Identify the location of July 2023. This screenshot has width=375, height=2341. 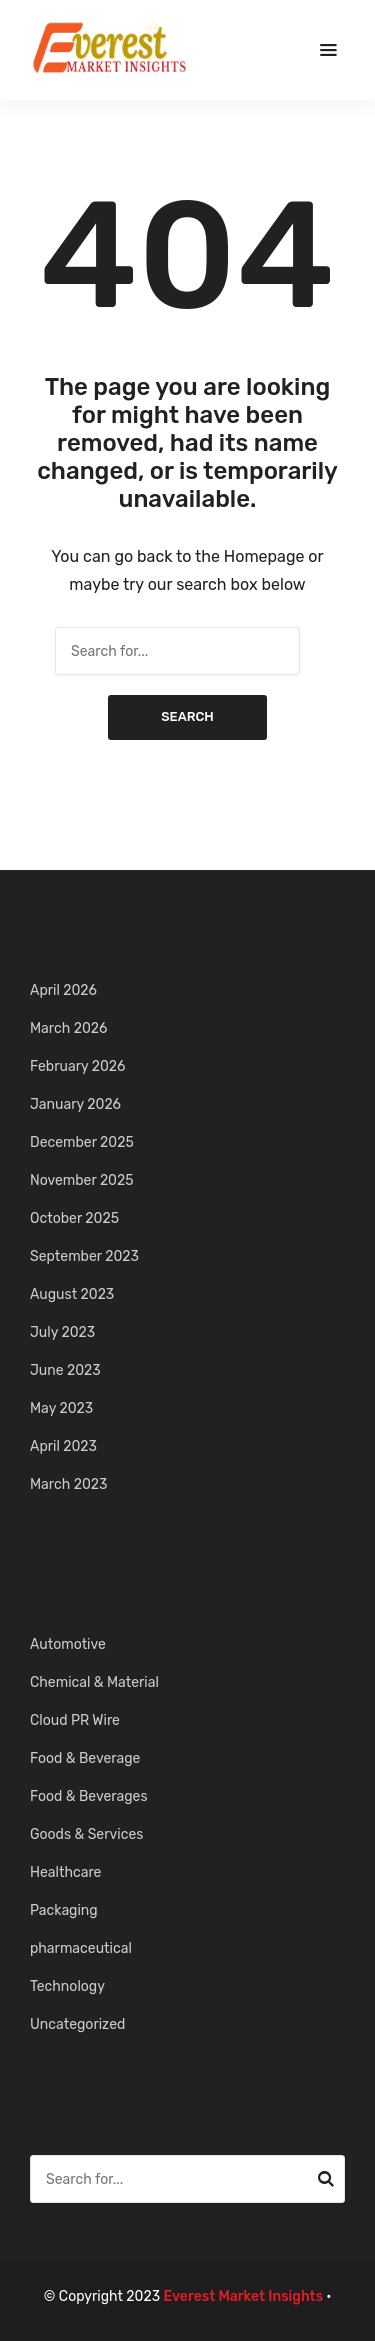
(62, 1332).